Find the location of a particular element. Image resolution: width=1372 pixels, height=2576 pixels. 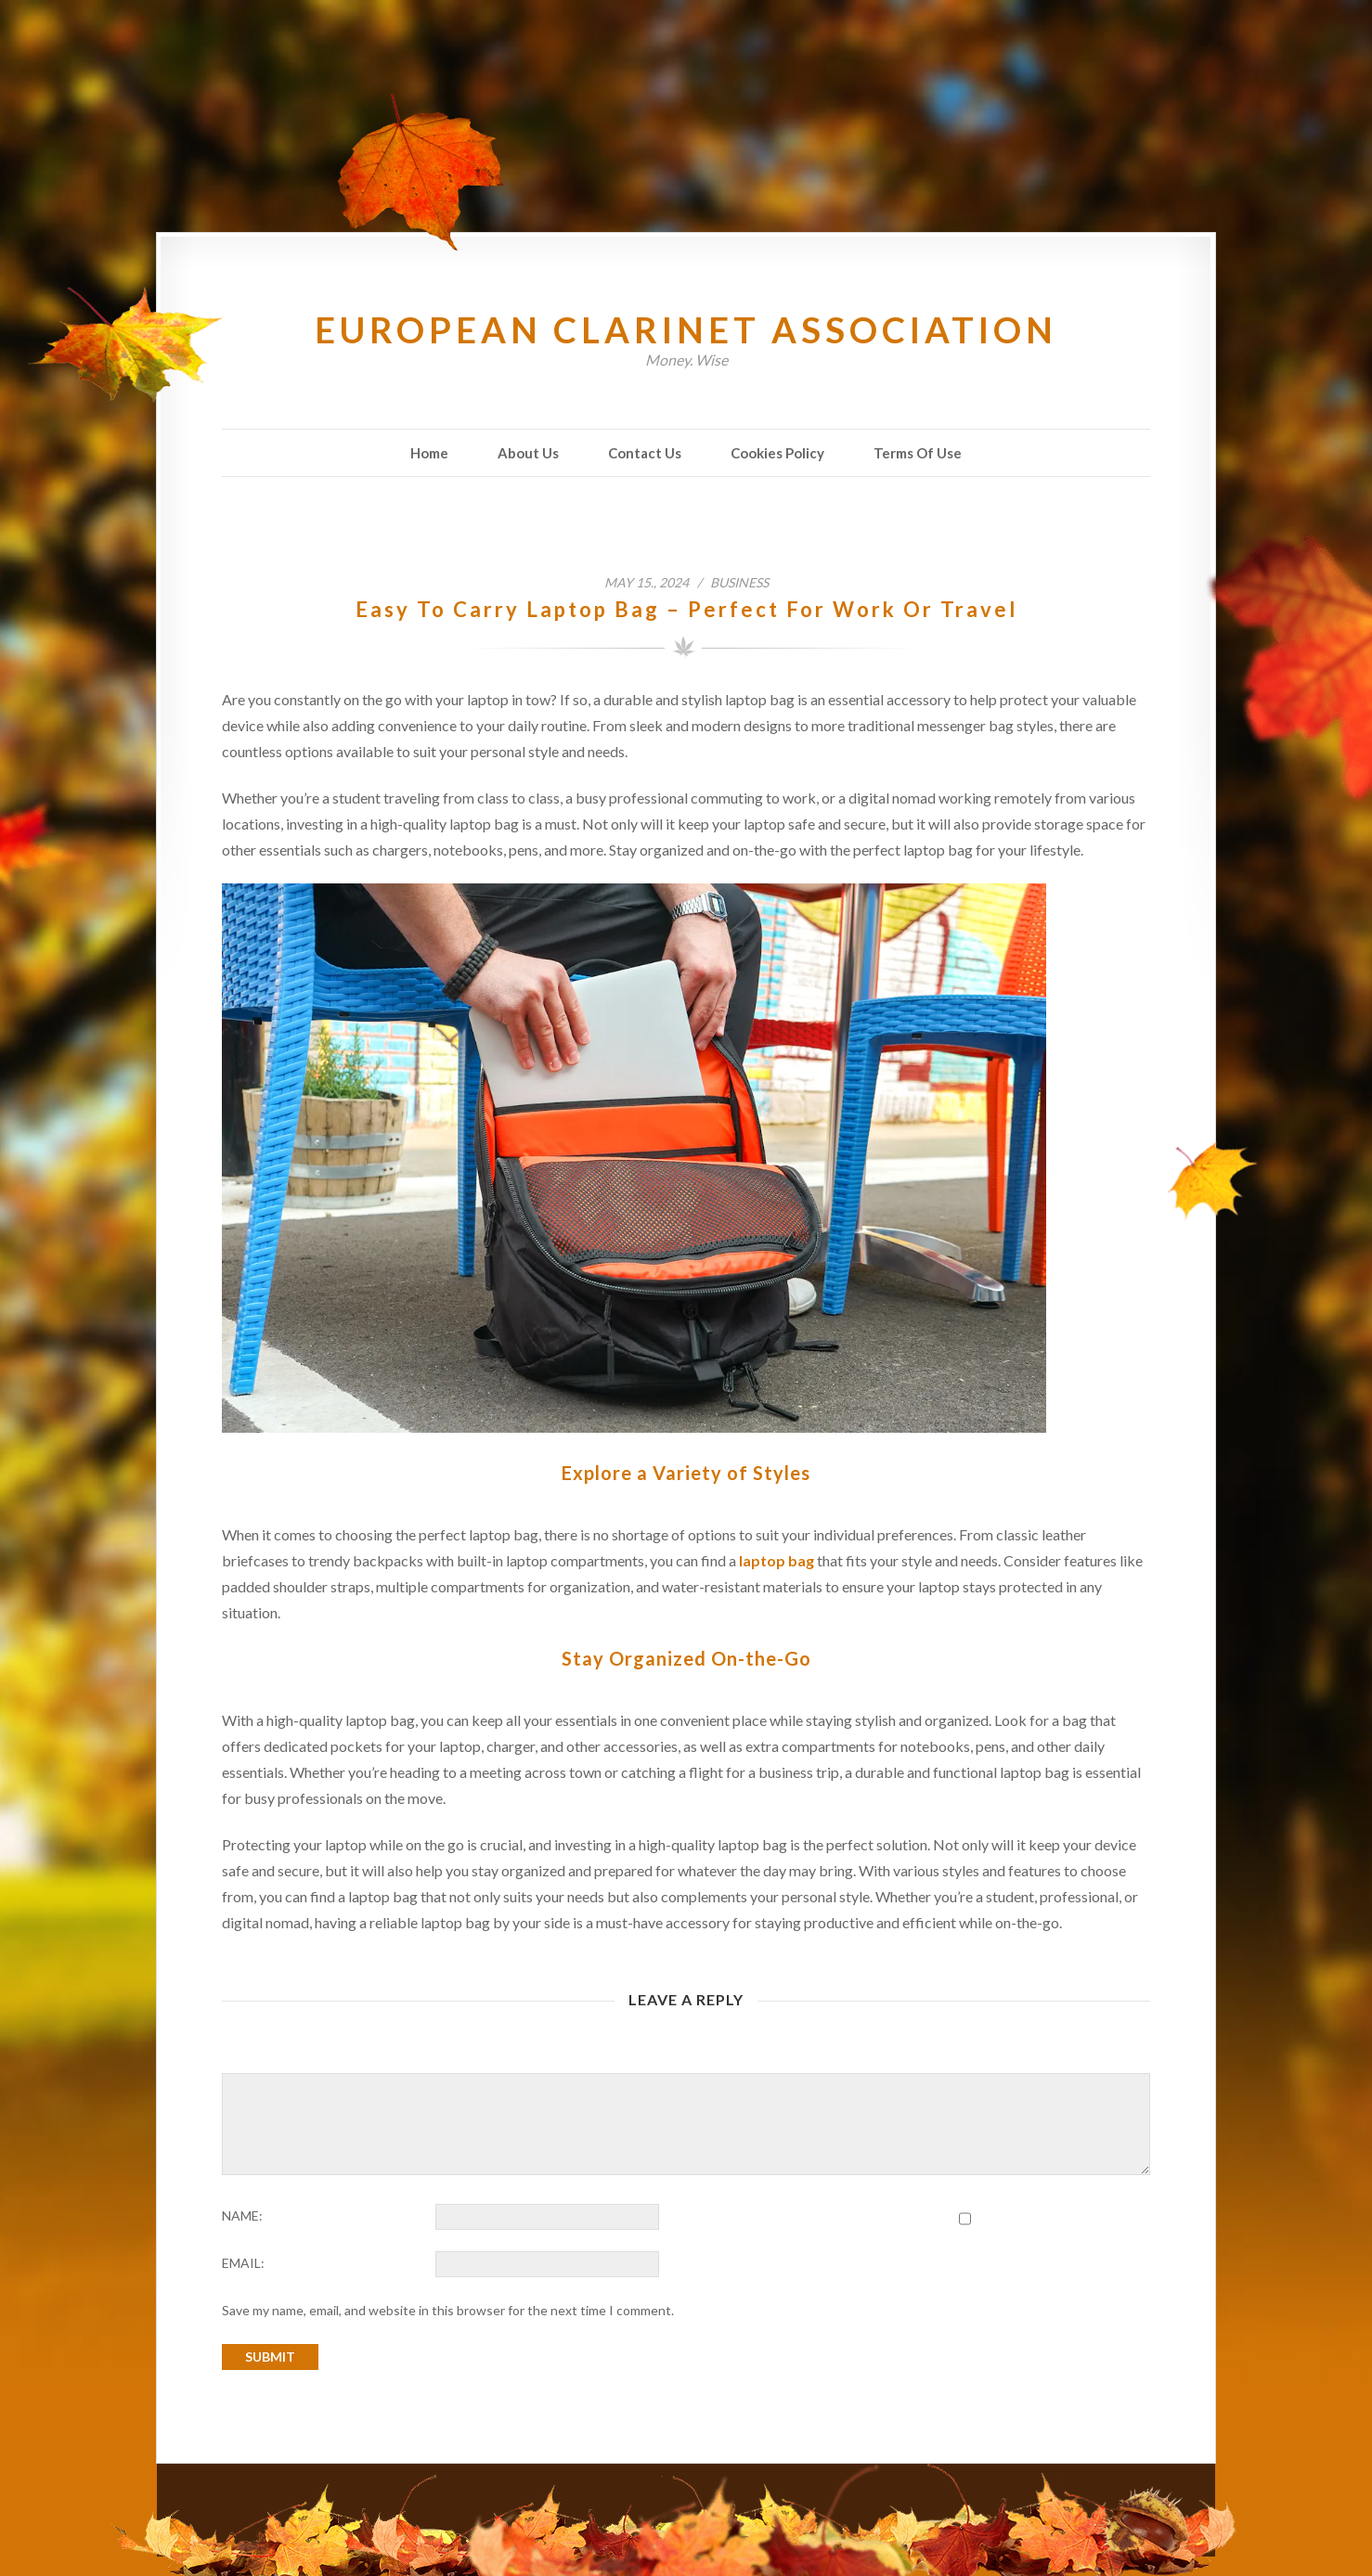

laptop bag is located at coordinates (776, 1560).